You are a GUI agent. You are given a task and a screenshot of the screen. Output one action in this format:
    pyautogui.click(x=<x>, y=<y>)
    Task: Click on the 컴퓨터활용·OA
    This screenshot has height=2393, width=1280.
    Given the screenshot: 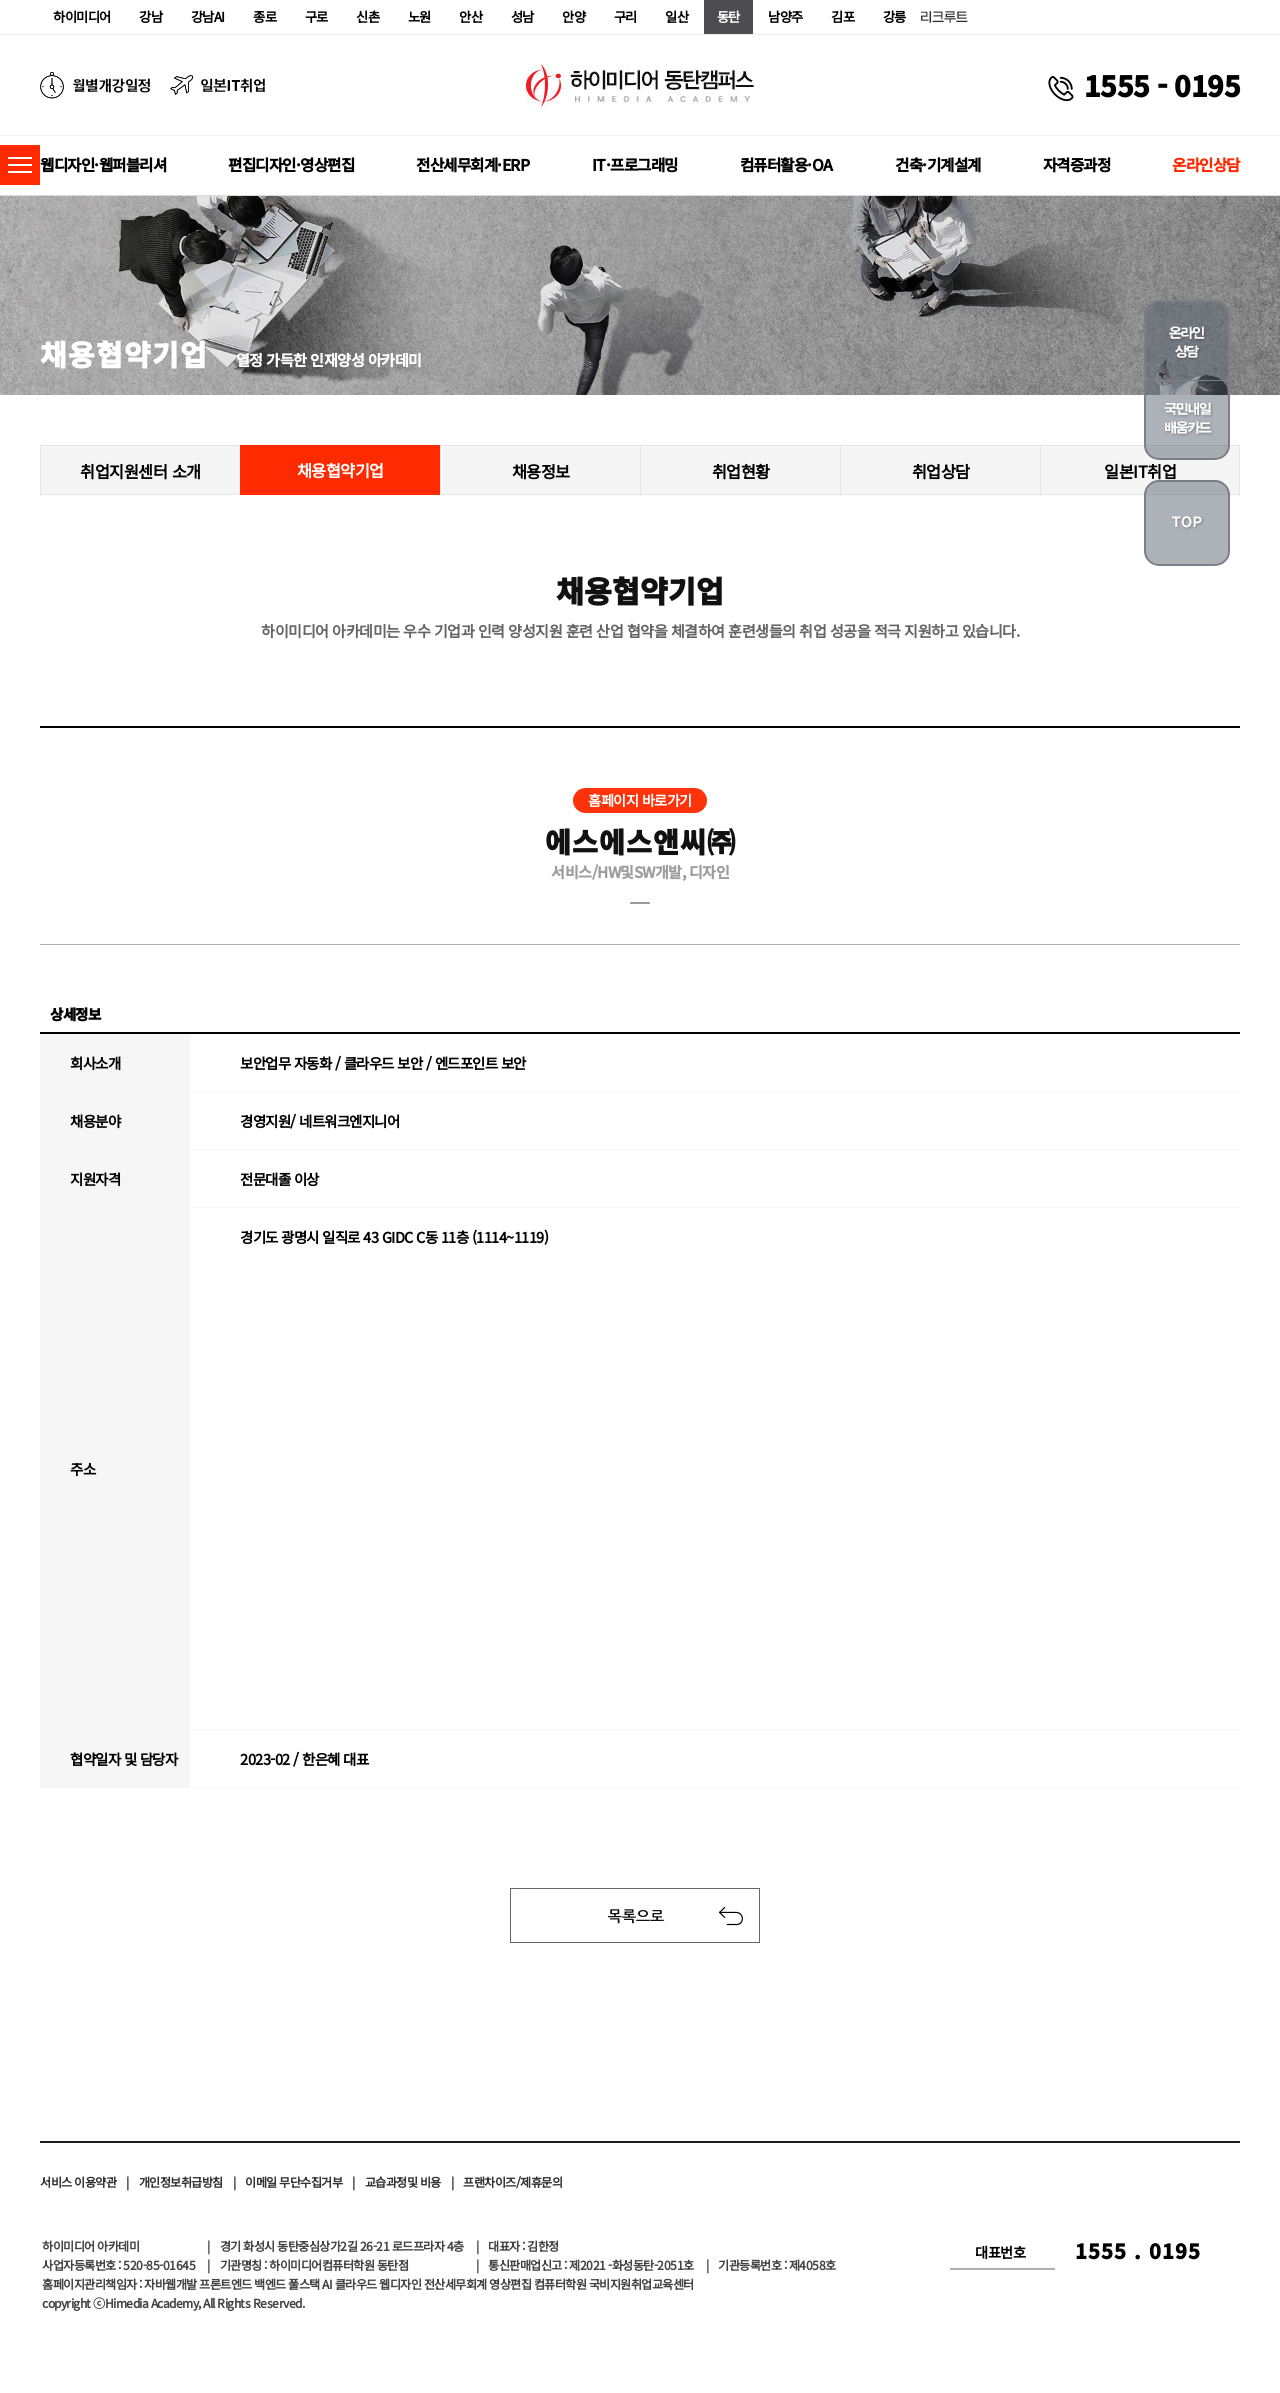 What is the action you would take?
    pyautogui.click(x=786, y=164)
    